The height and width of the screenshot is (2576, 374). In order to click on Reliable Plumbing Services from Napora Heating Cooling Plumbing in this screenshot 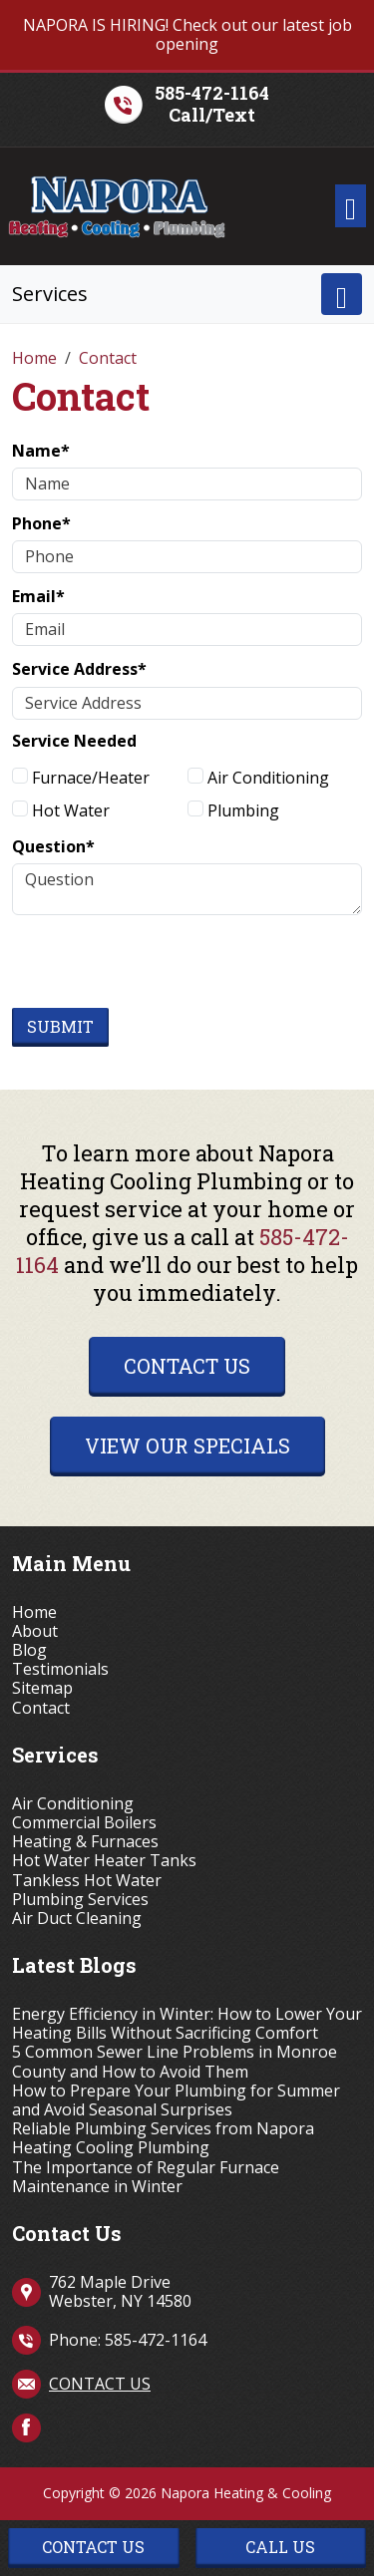, I will do `click(163, 2138)`.